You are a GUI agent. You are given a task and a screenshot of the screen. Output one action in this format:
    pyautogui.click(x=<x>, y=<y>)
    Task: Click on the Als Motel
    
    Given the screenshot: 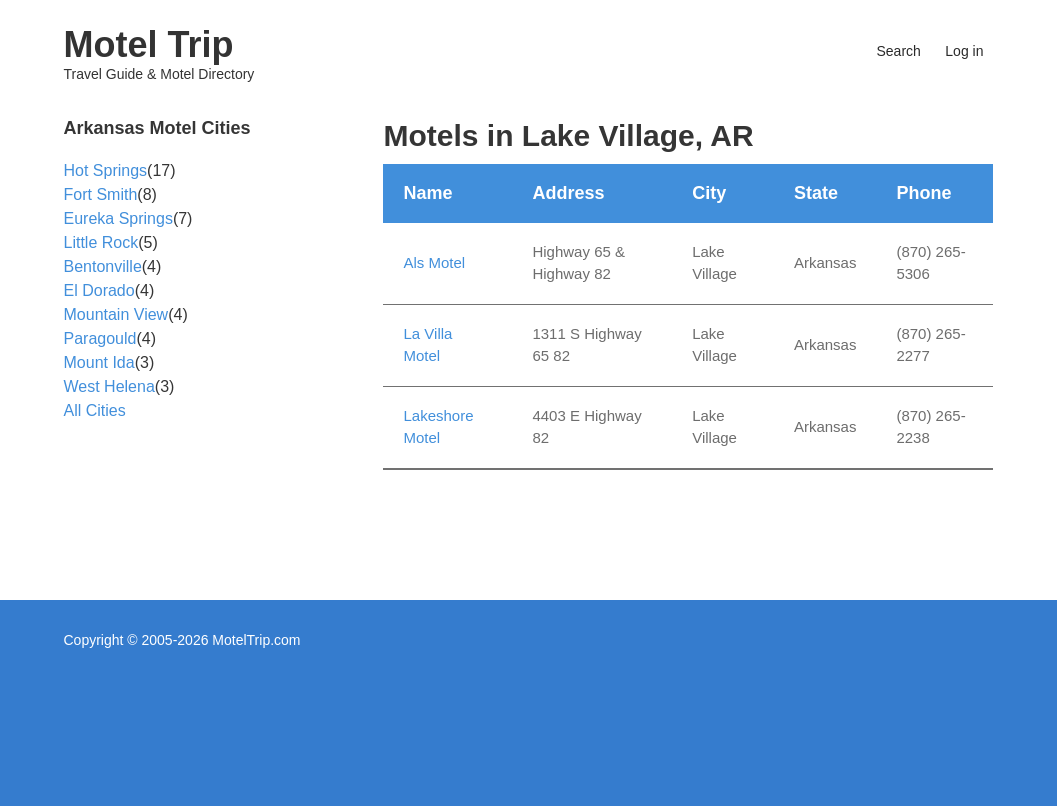 What is the action you would take?
    pyautogui.click(x=434, y=262)
    